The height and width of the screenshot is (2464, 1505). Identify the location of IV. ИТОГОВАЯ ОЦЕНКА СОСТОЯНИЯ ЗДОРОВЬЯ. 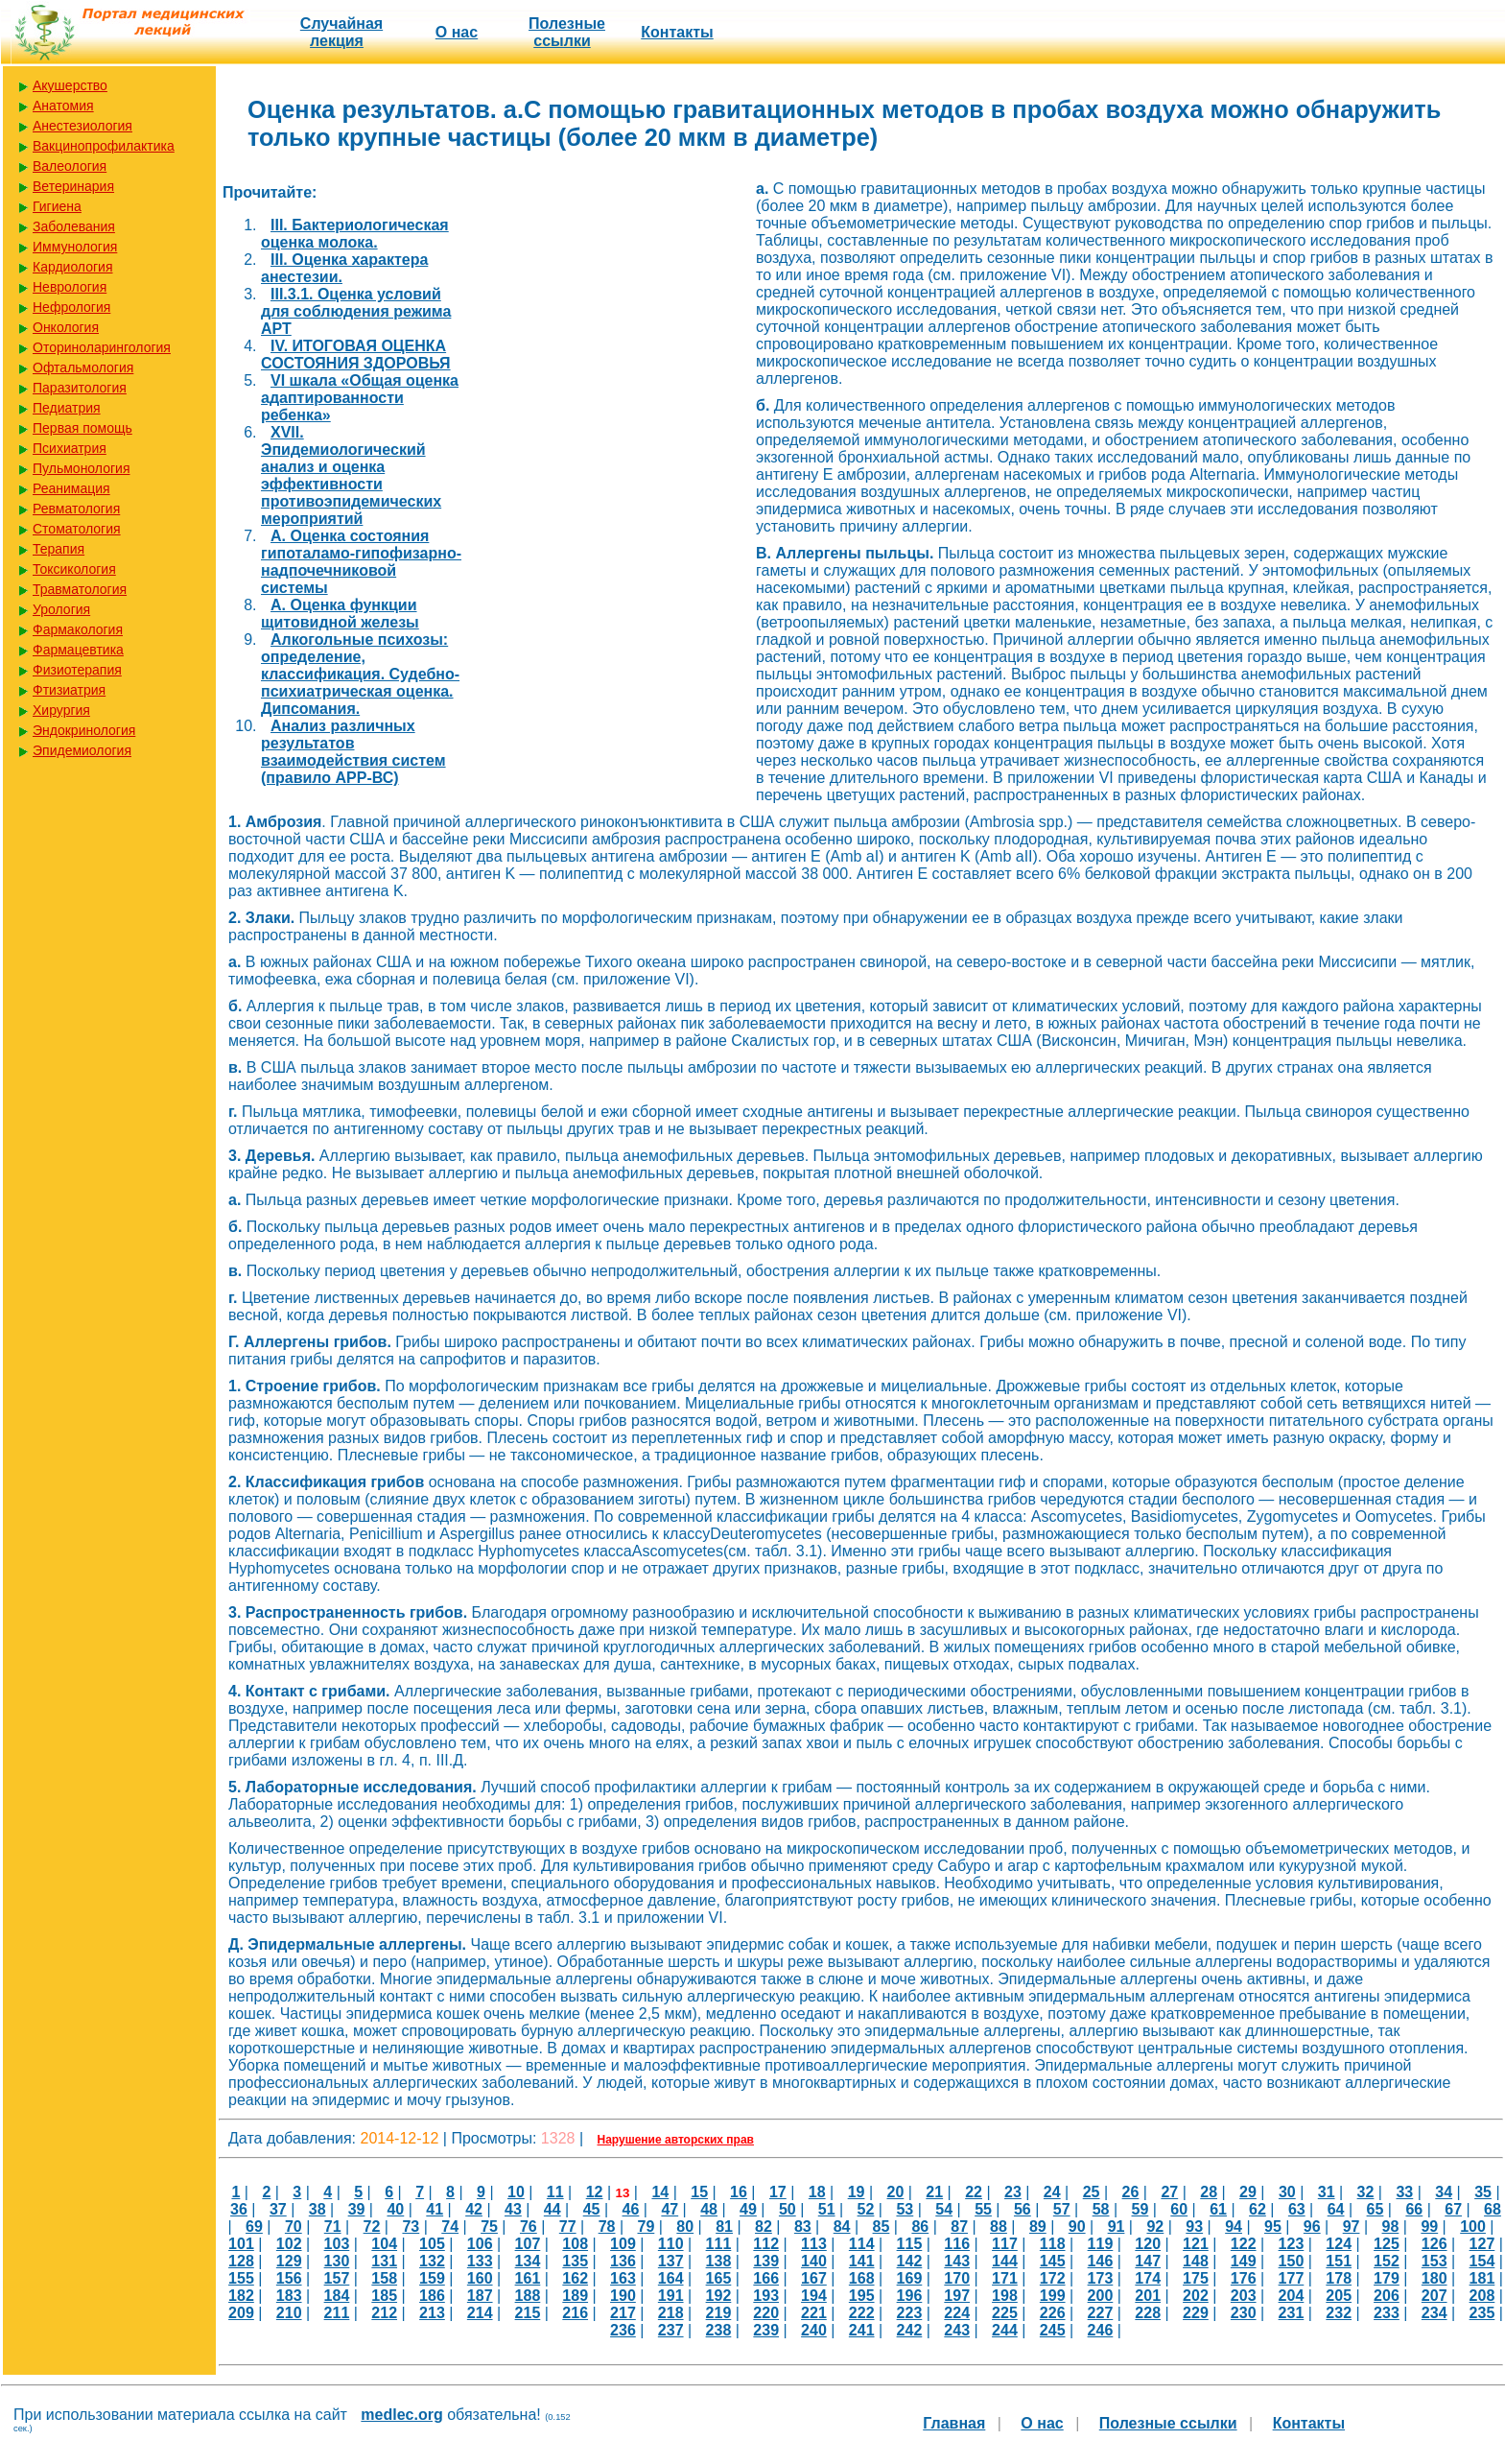
(356, 354).